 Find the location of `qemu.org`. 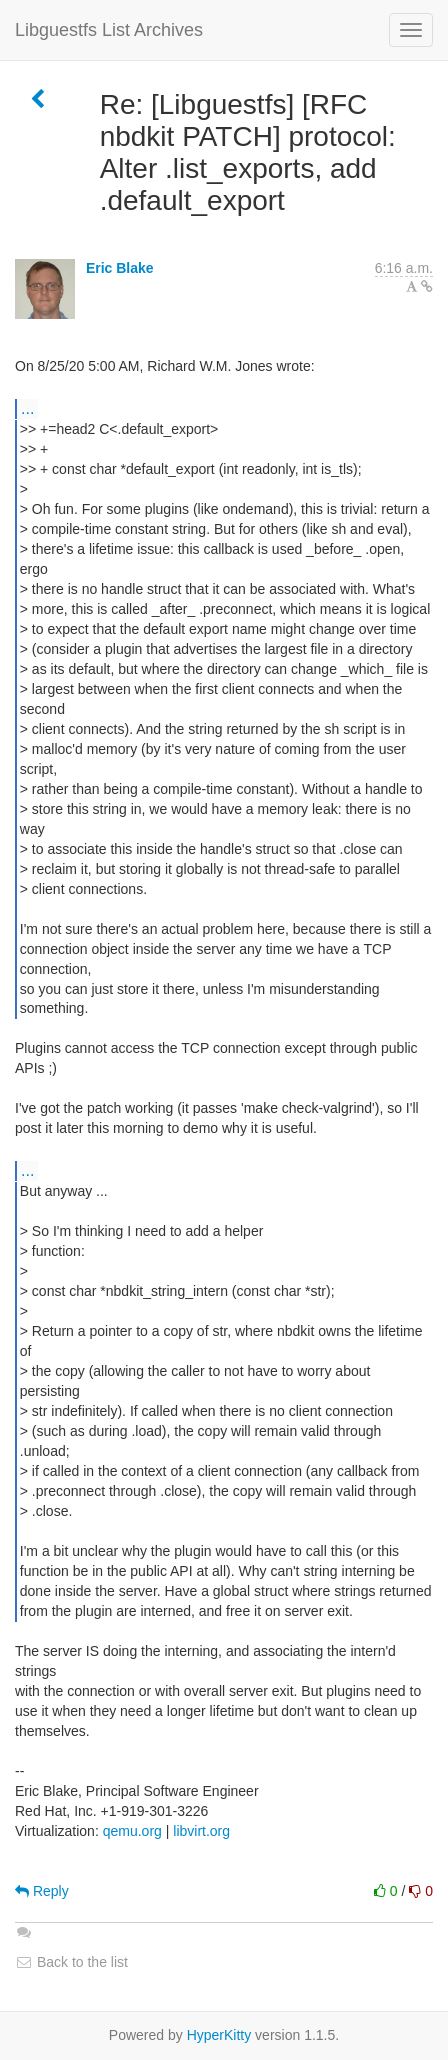

qemu.org is located at coordinates (132, 1831).